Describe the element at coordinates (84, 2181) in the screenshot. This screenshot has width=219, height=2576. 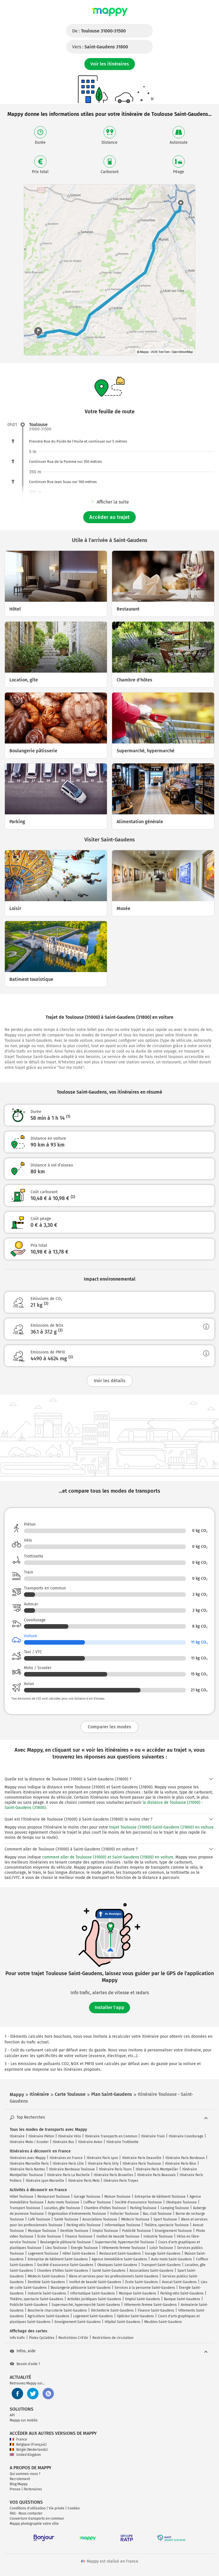
I see `Itinéraire Paris Metz` at that location.